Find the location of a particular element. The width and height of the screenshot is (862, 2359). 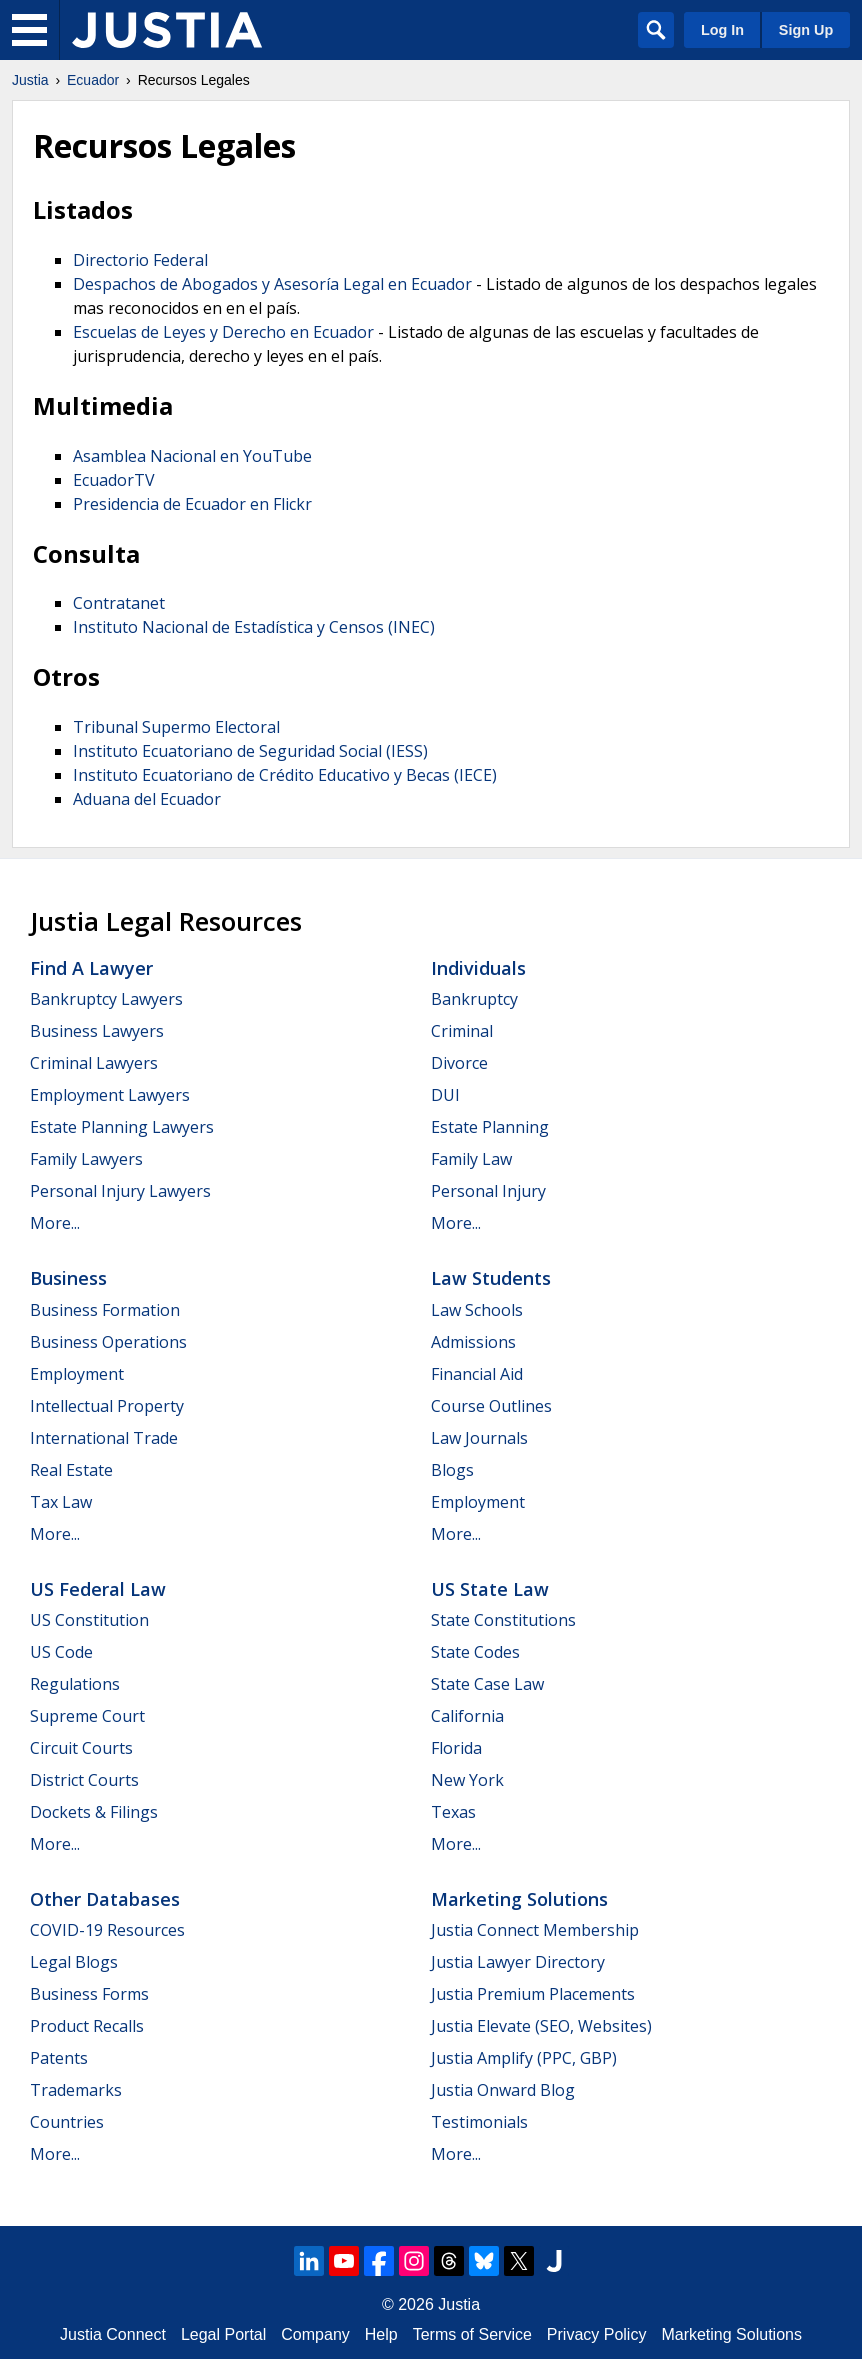

Texas is located at coordinates (453, 1812).